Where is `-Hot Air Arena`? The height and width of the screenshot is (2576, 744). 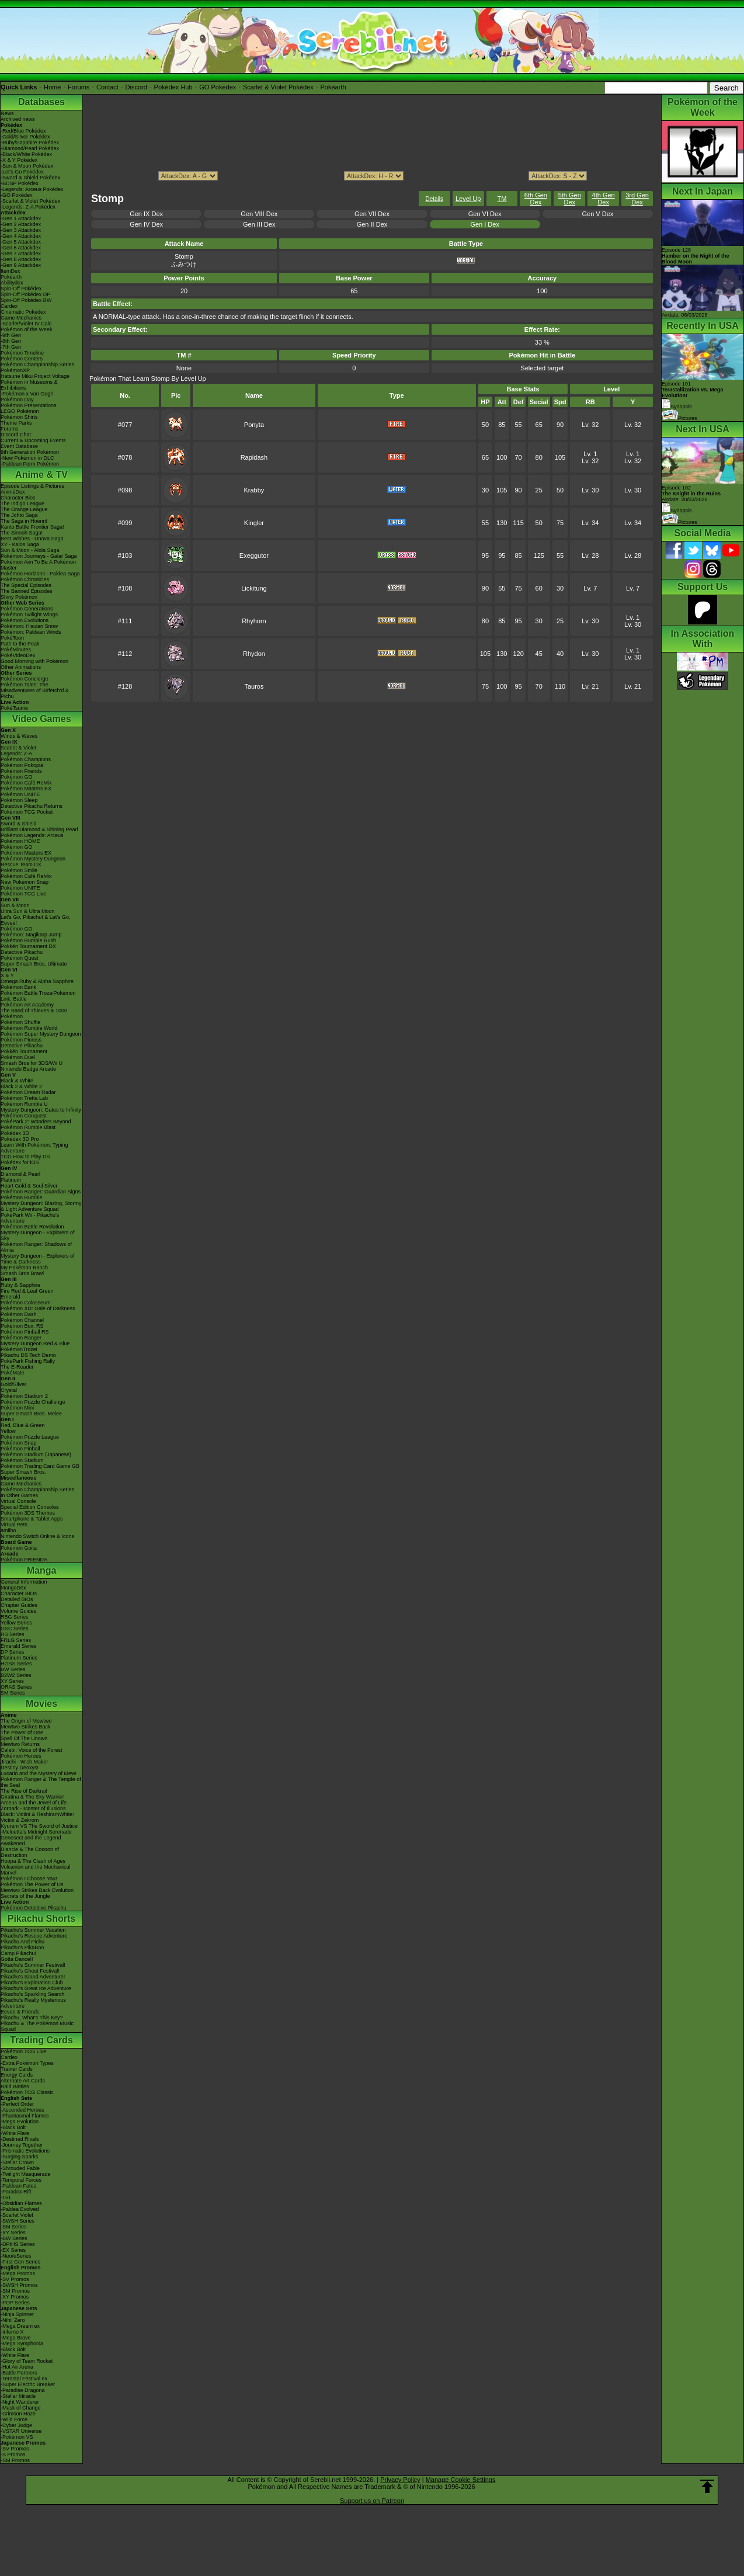
-Hot Air Arena is located at coordinates (17, 2367).